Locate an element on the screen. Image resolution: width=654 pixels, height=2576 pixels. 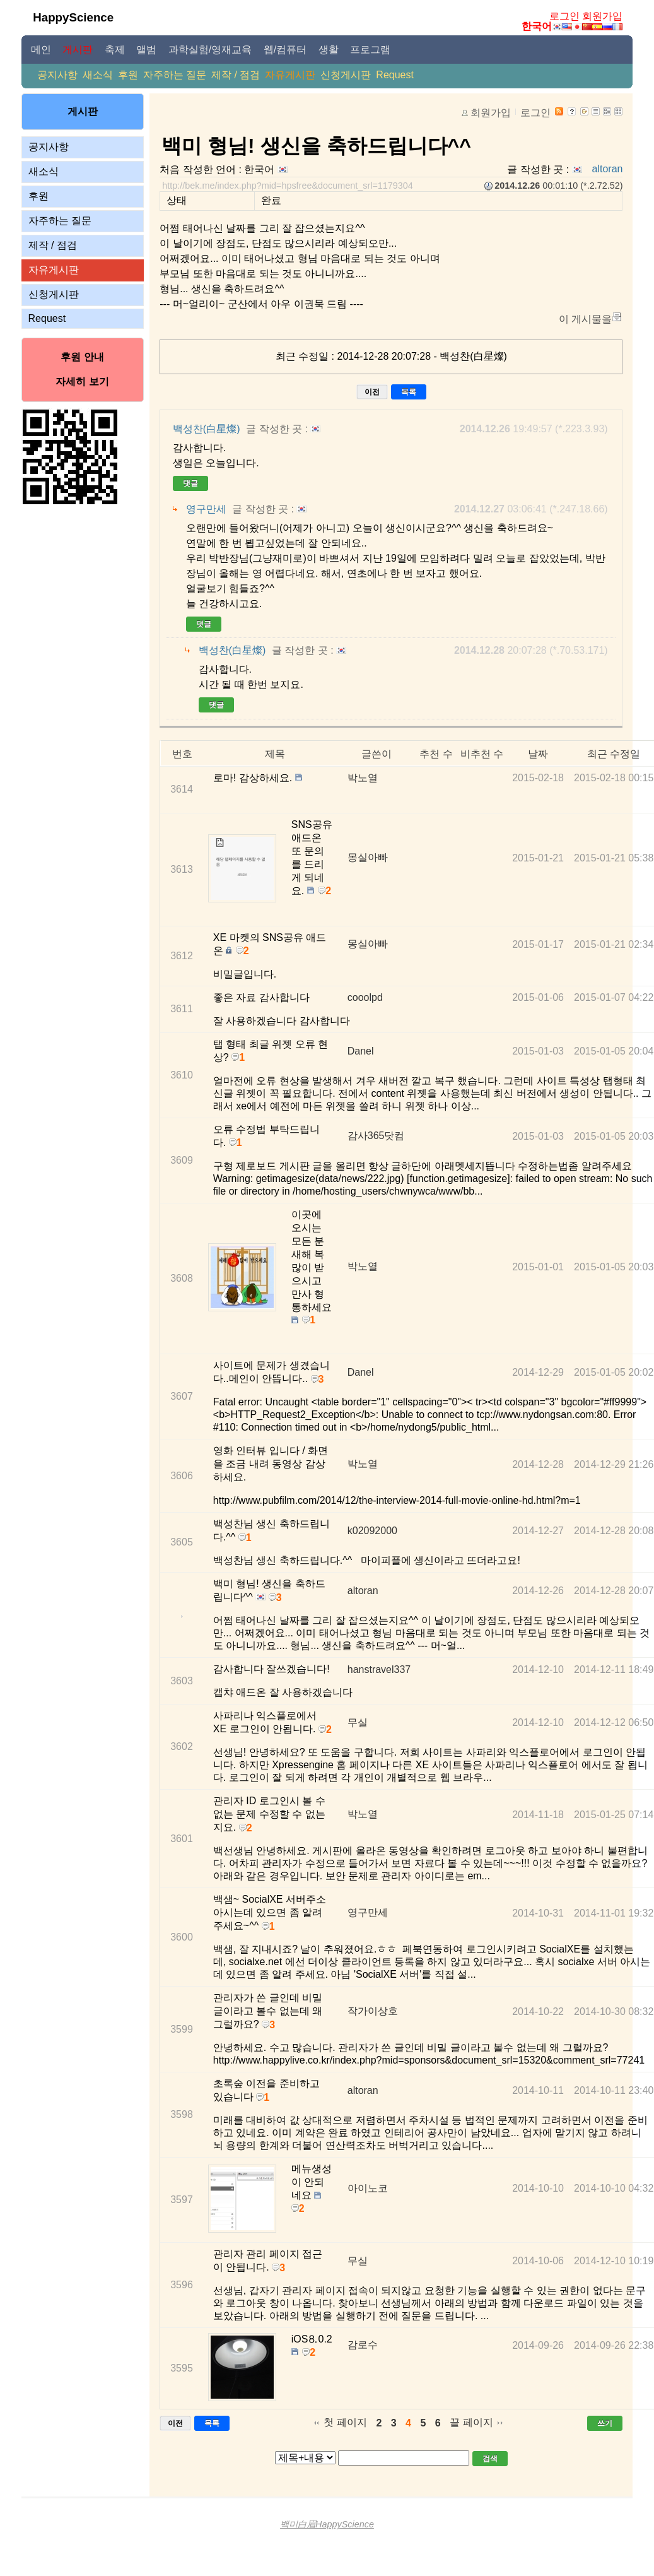
http://www.pubfilm.com/2014/12/the-interview-2014-full-movie-online-hd.html?m=1 is located at coordinates (397, 1500).